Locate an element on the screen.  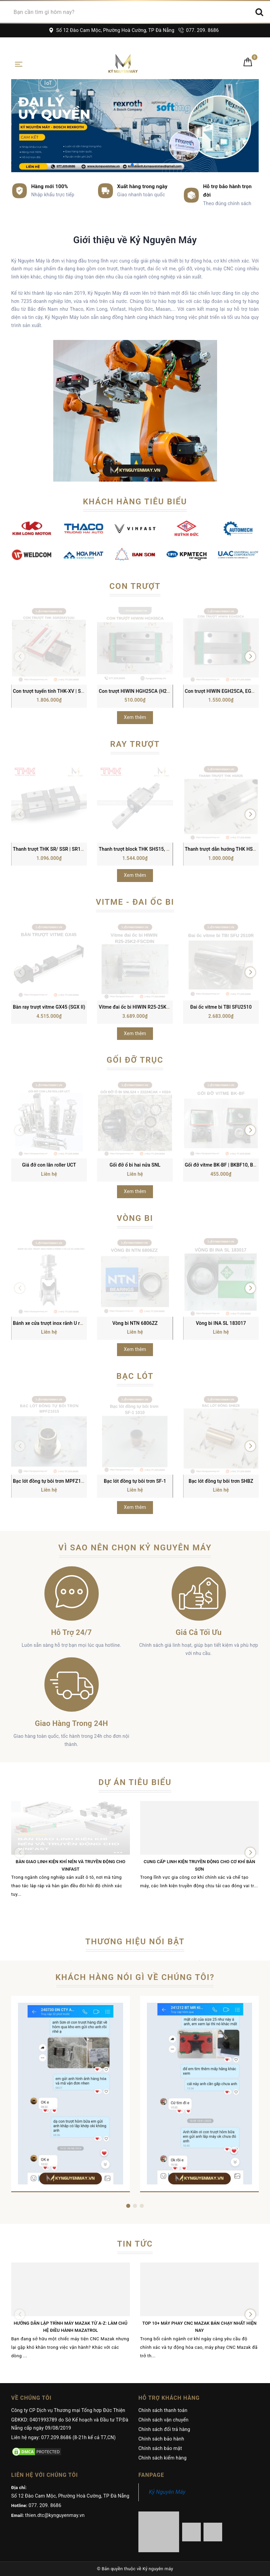
Vitme đai ốc bi HIWIN R25-25K2-FSCDIN is located at coordinates (143, 1007).